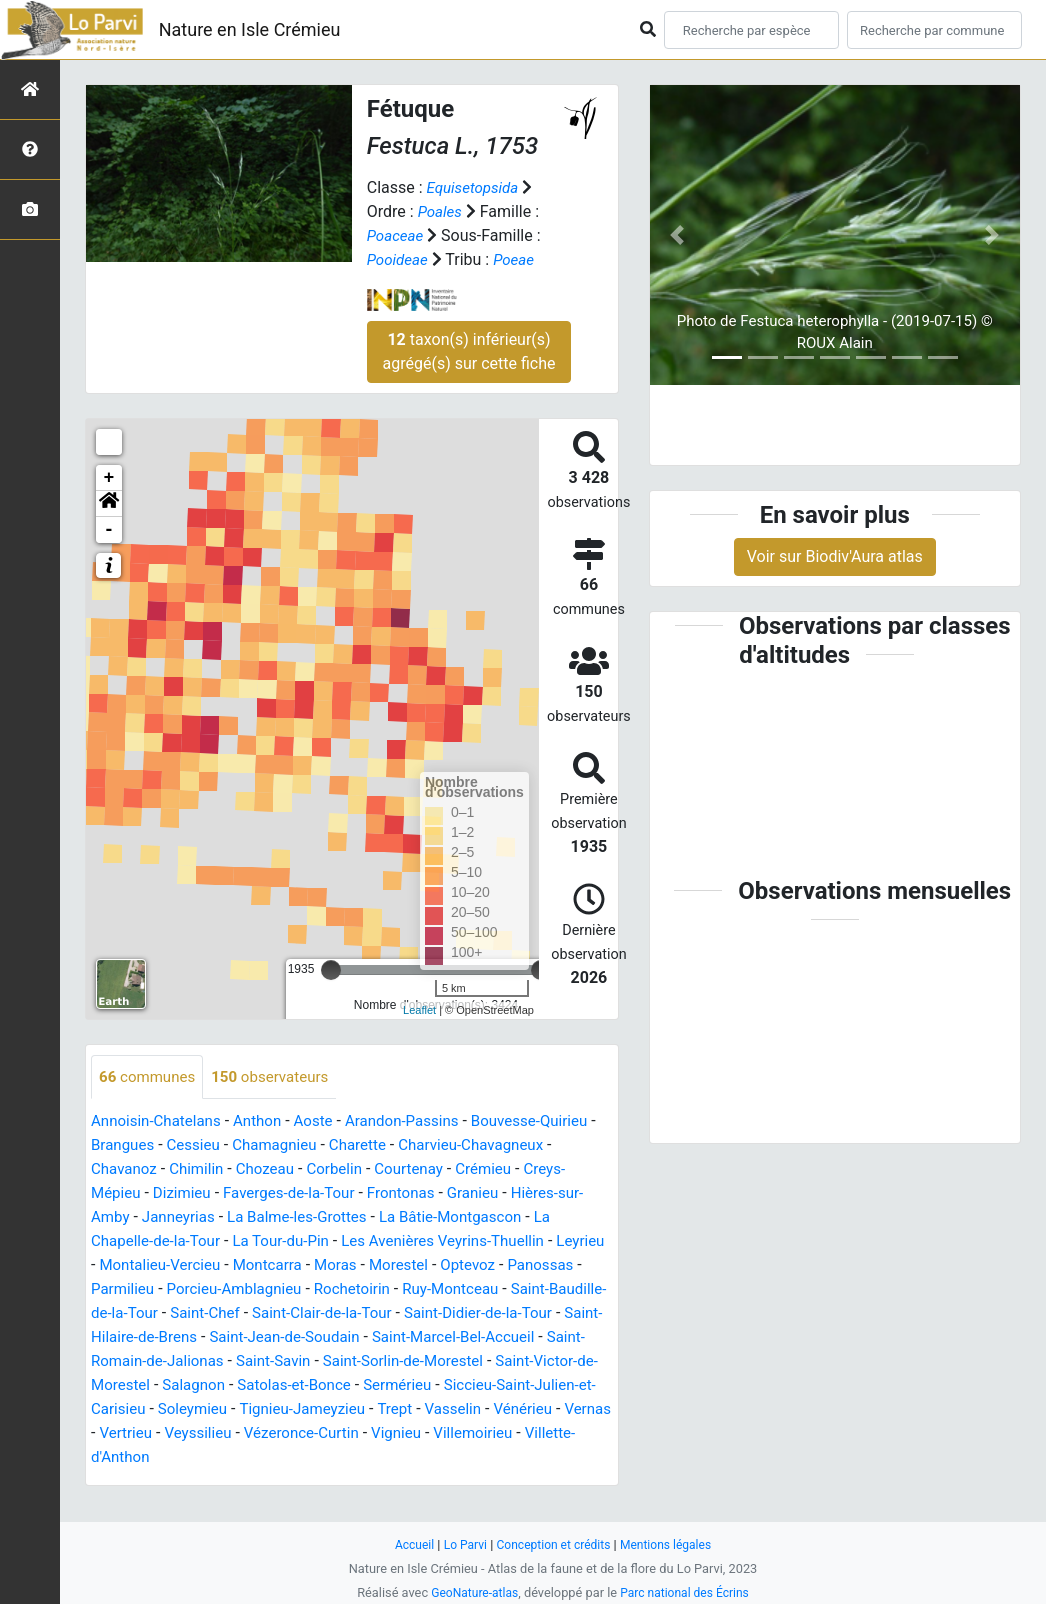 The height and width of the screenshot is (1604, 1046). What do you see at coordinates (130, 1386) in the screenshot?
I see `Saint-Savin` at bounding box center [130, 1386].